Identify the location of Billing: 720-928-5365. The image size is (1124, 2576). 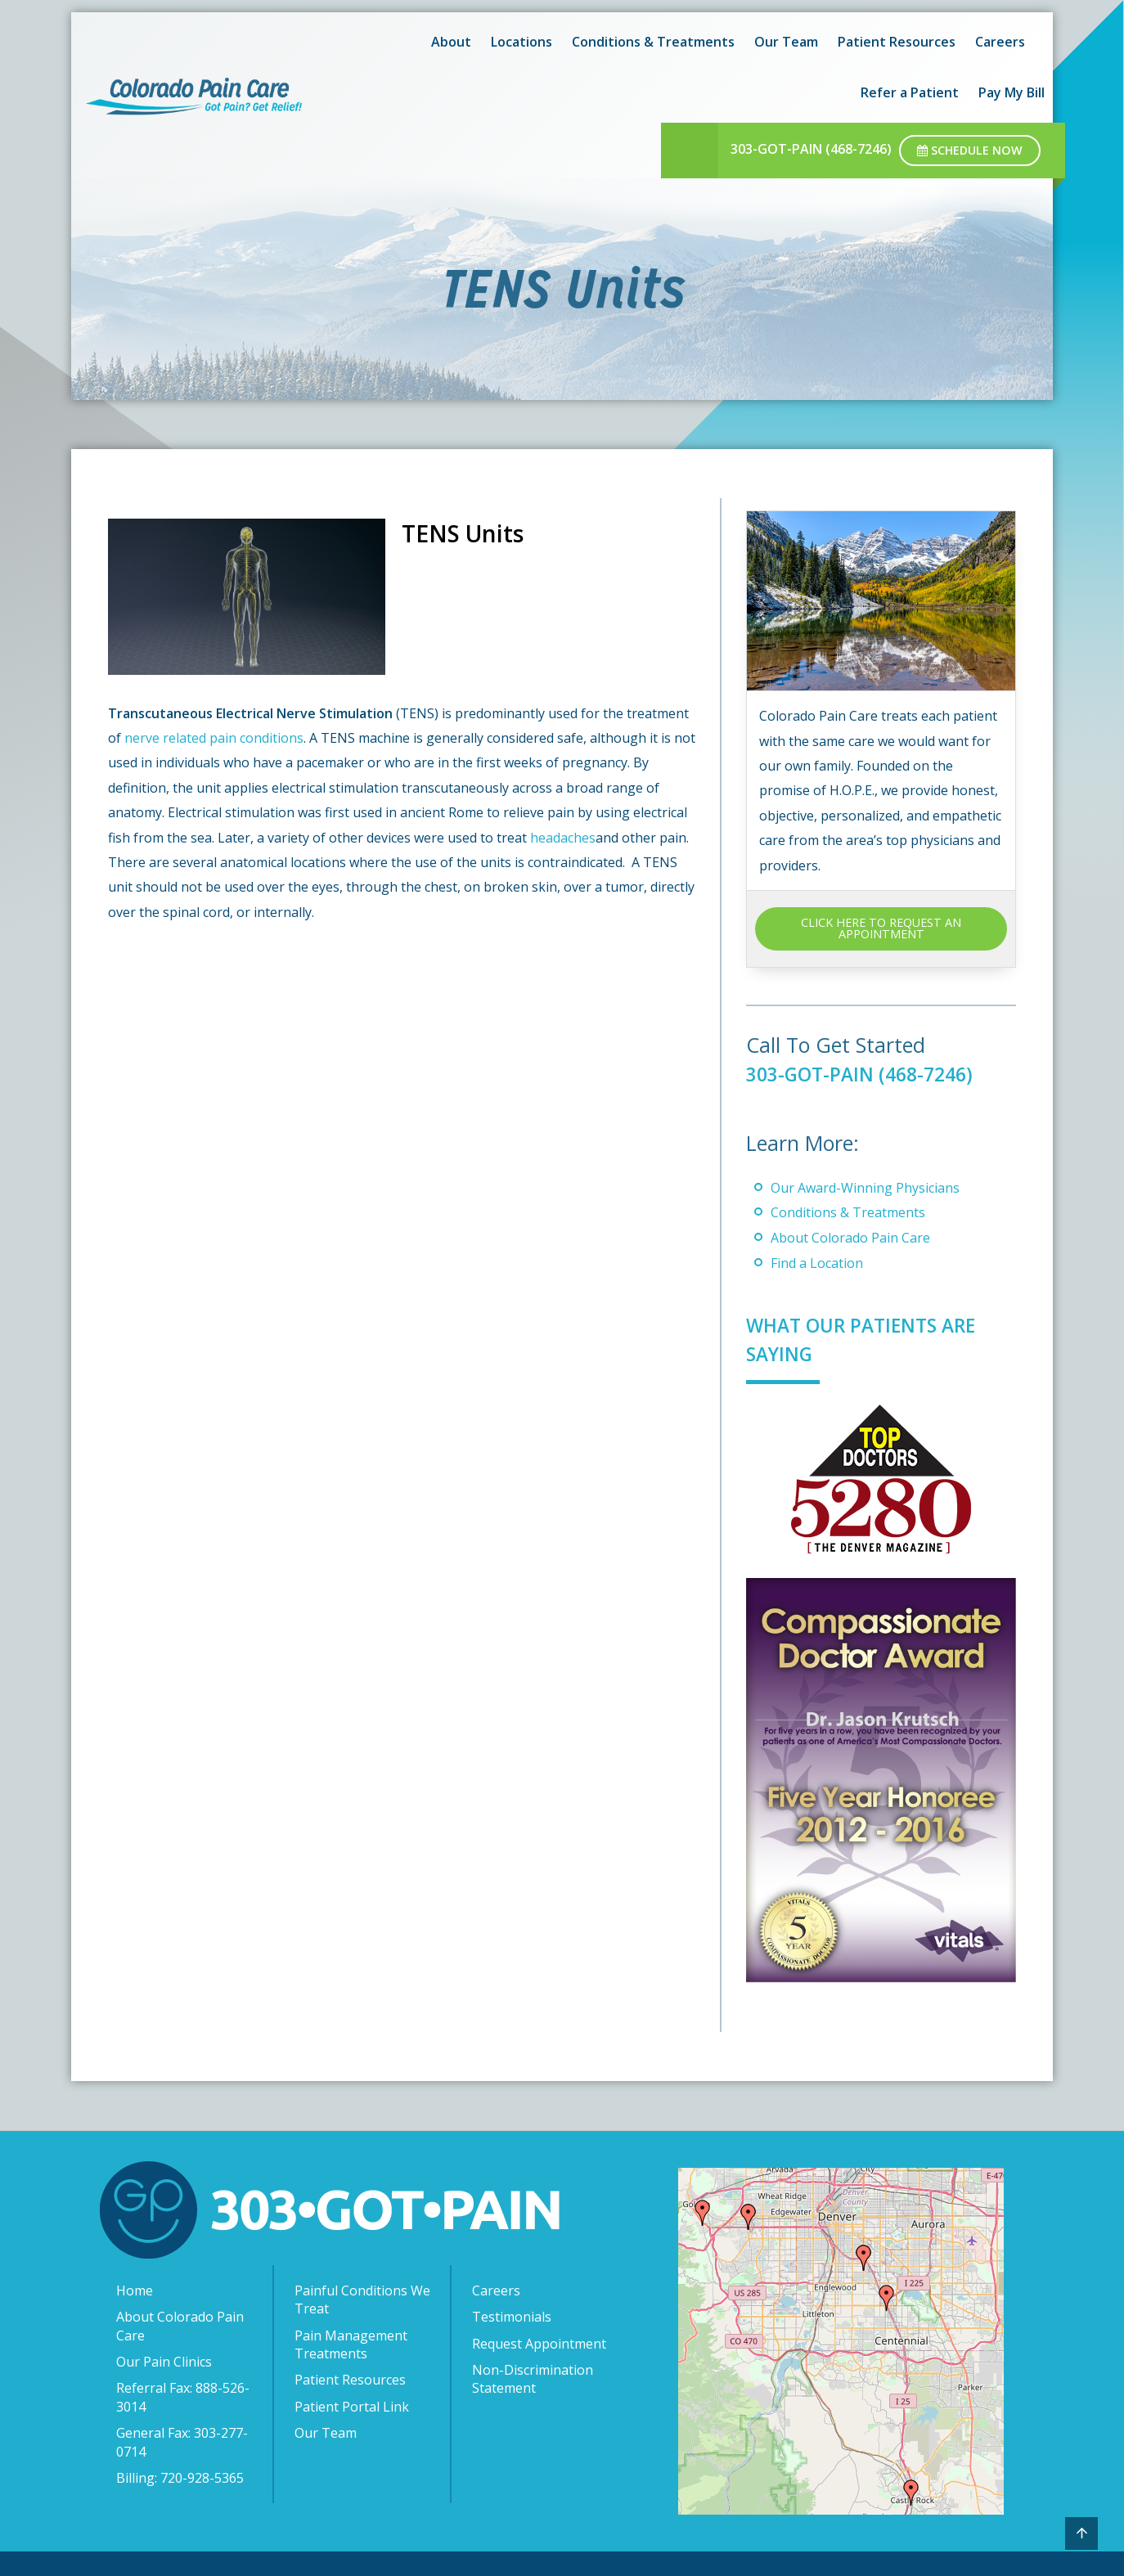
(180, 2478).